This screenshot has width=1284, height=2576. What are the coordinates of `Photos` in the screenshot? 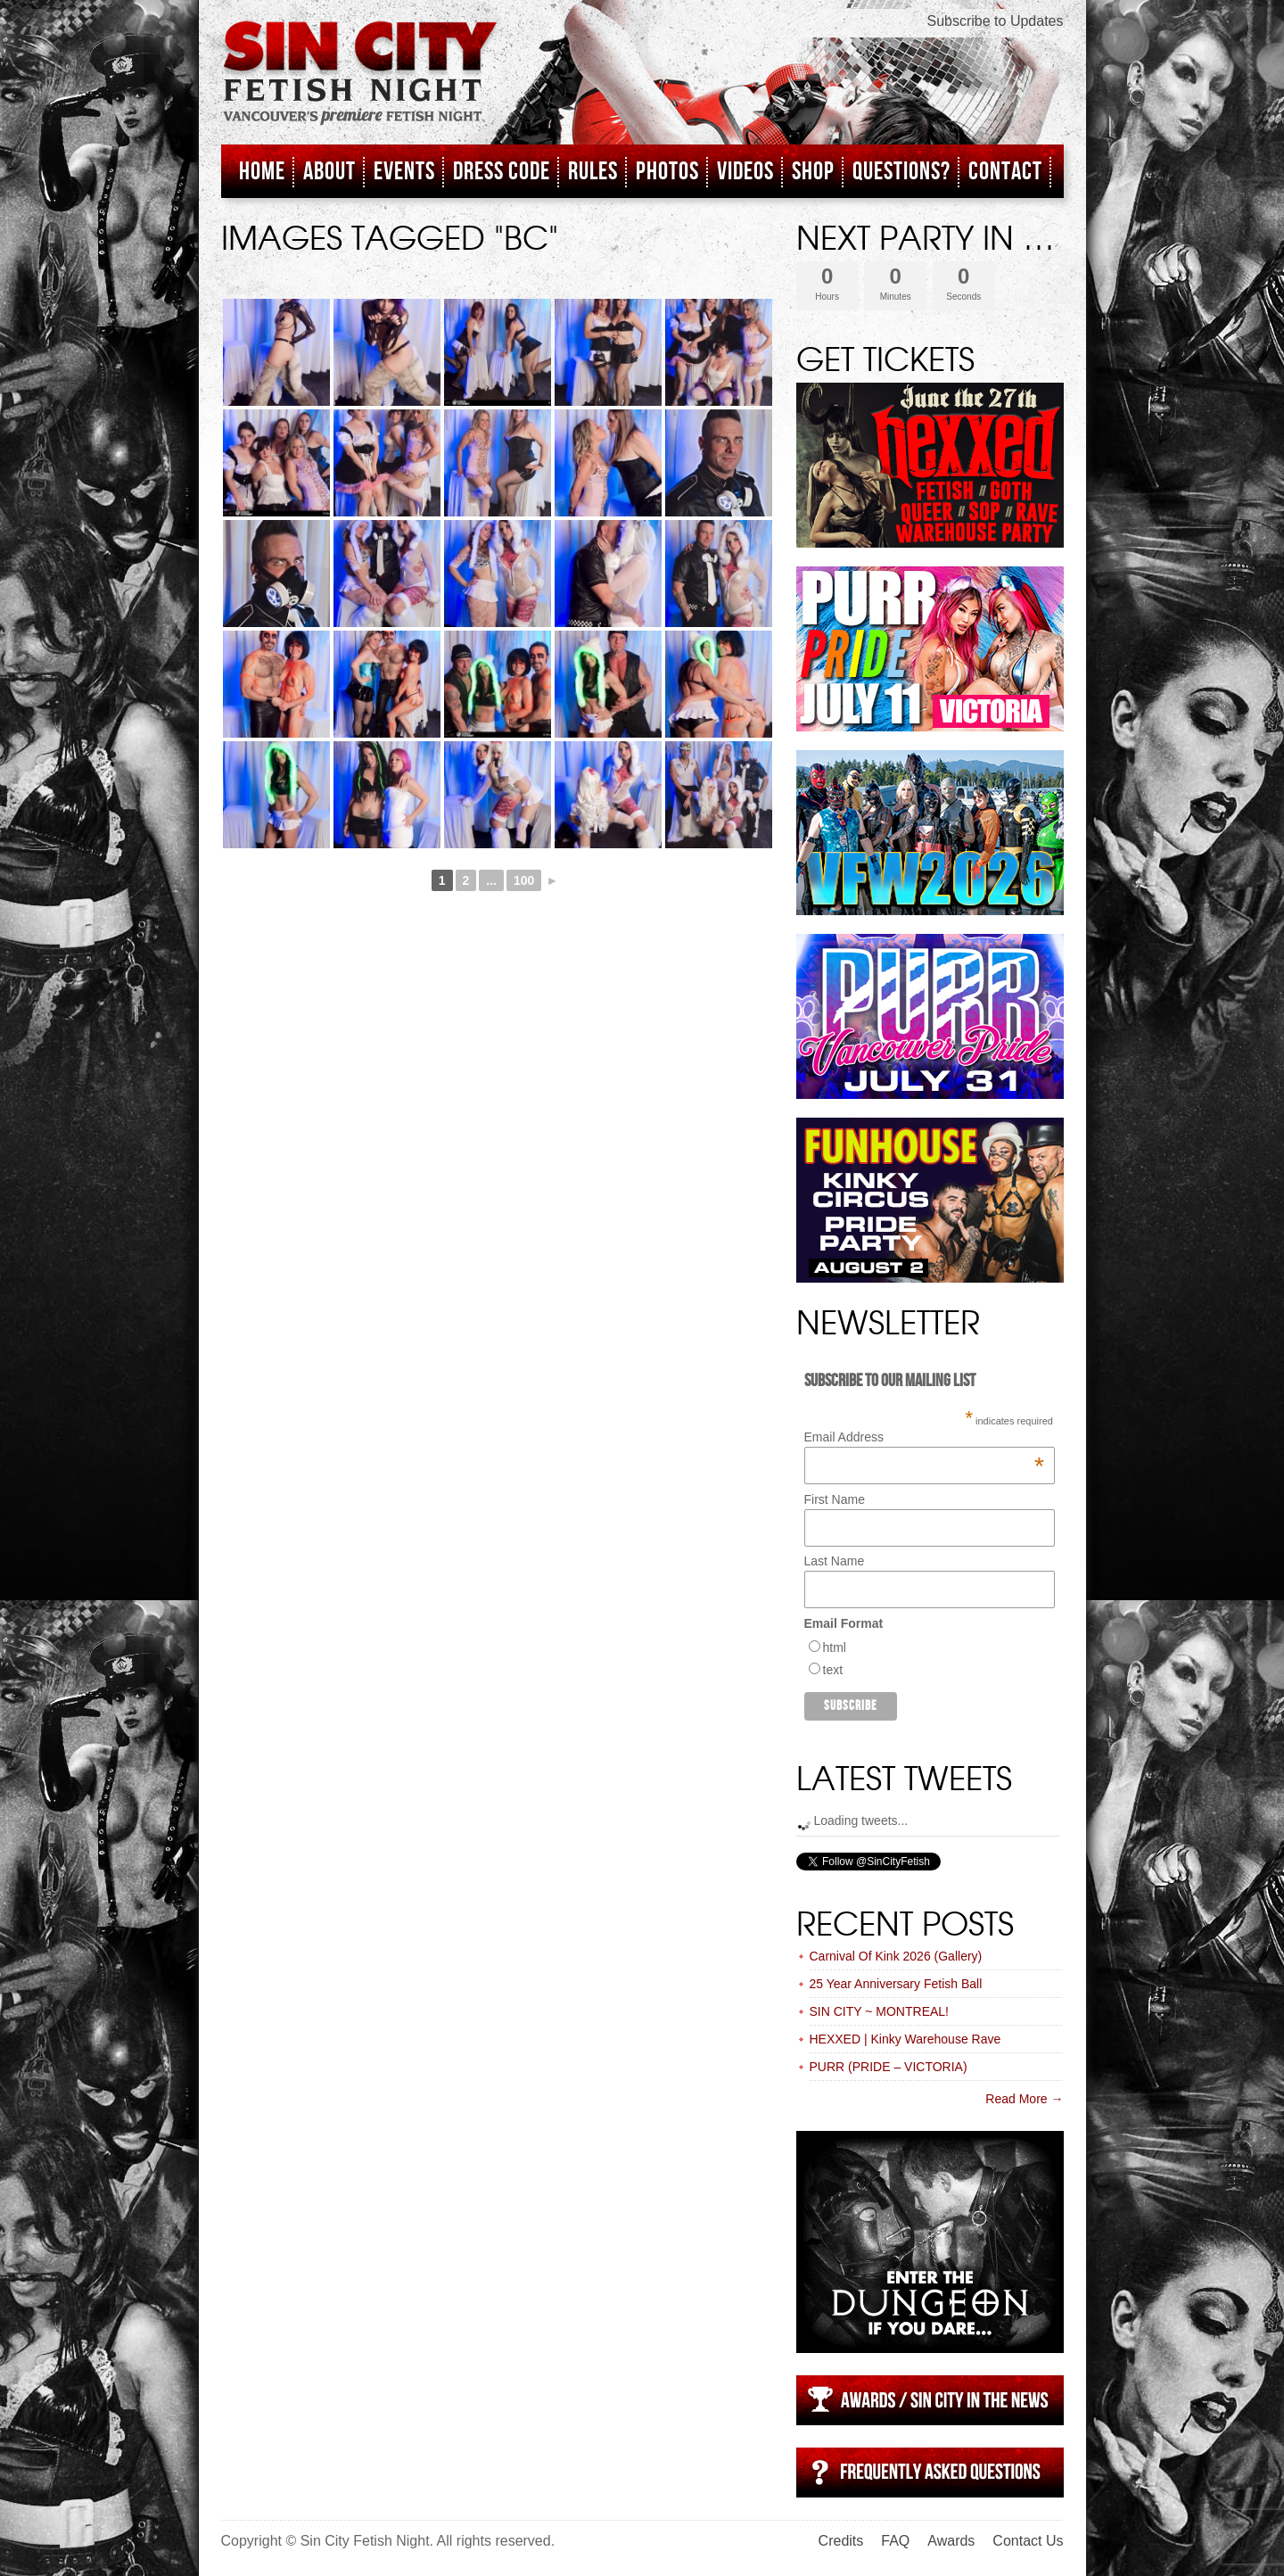 It's located at (667, 171).